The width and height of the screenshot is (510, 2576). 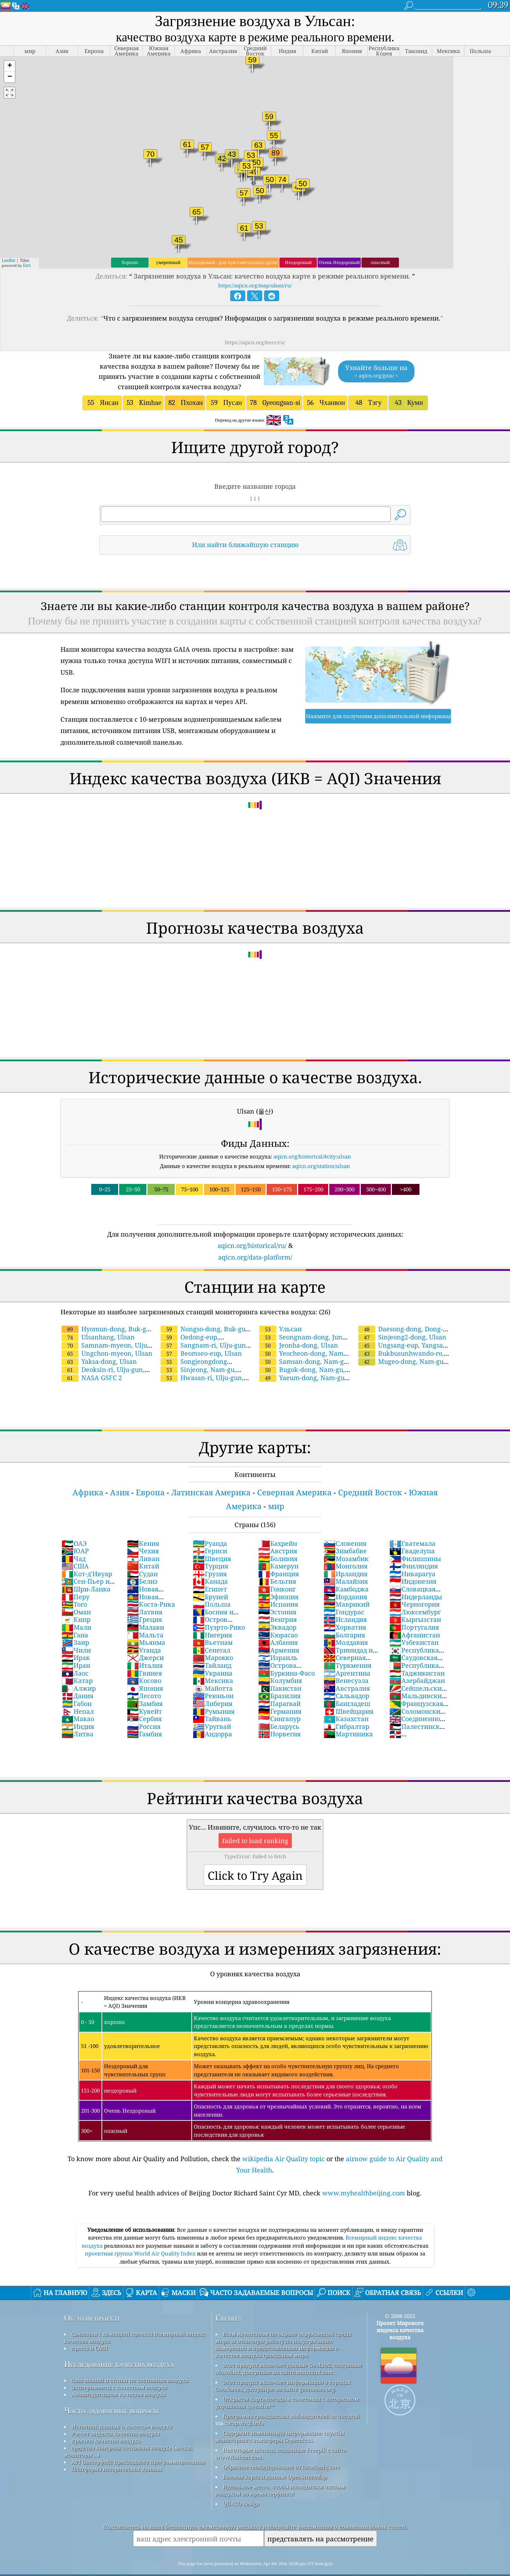 What do you see at coordinates (210, 1562) in the screenshot?
I see `Канада` at bounding box center [210, 1562].